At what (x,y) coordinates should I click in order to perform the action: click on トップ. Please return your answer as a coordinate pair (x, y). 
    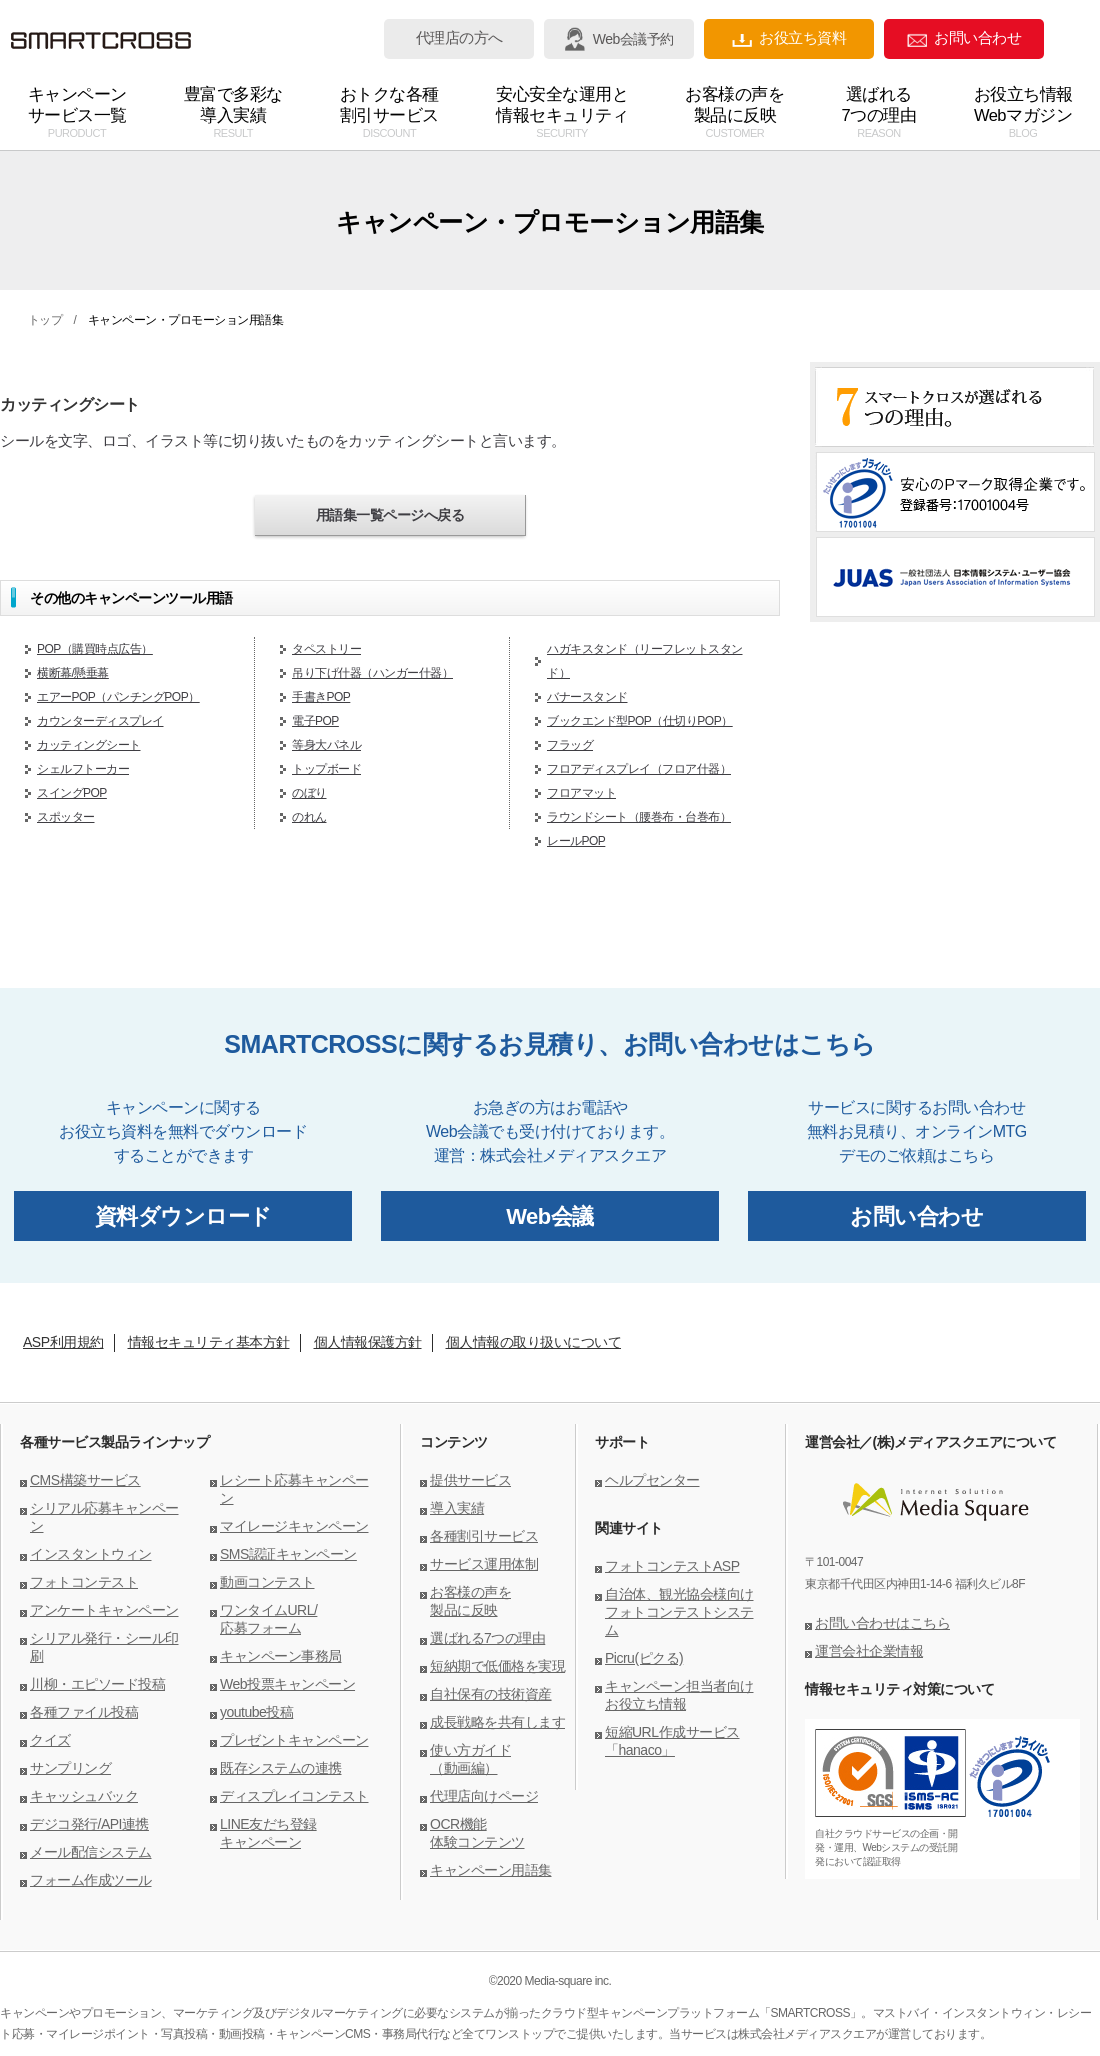
    Looking at the image, I should click on (45, 320).